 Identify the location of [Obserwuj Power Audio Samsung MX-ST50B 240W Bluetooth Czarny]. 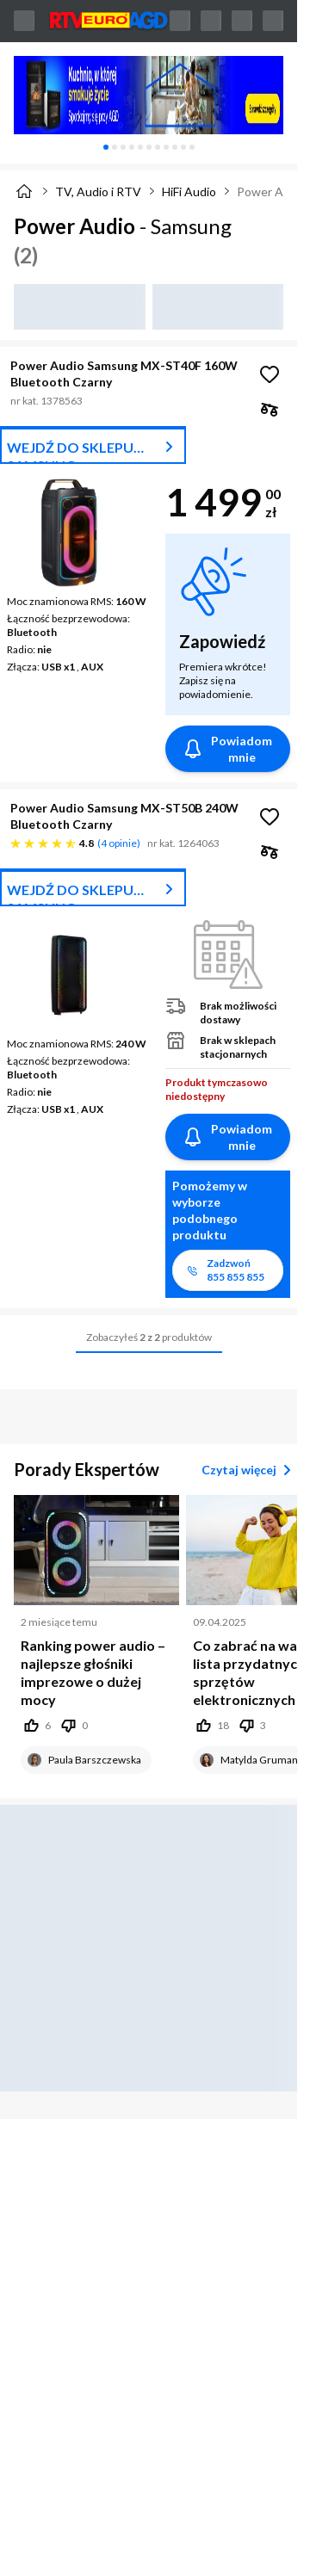
(269, 817).